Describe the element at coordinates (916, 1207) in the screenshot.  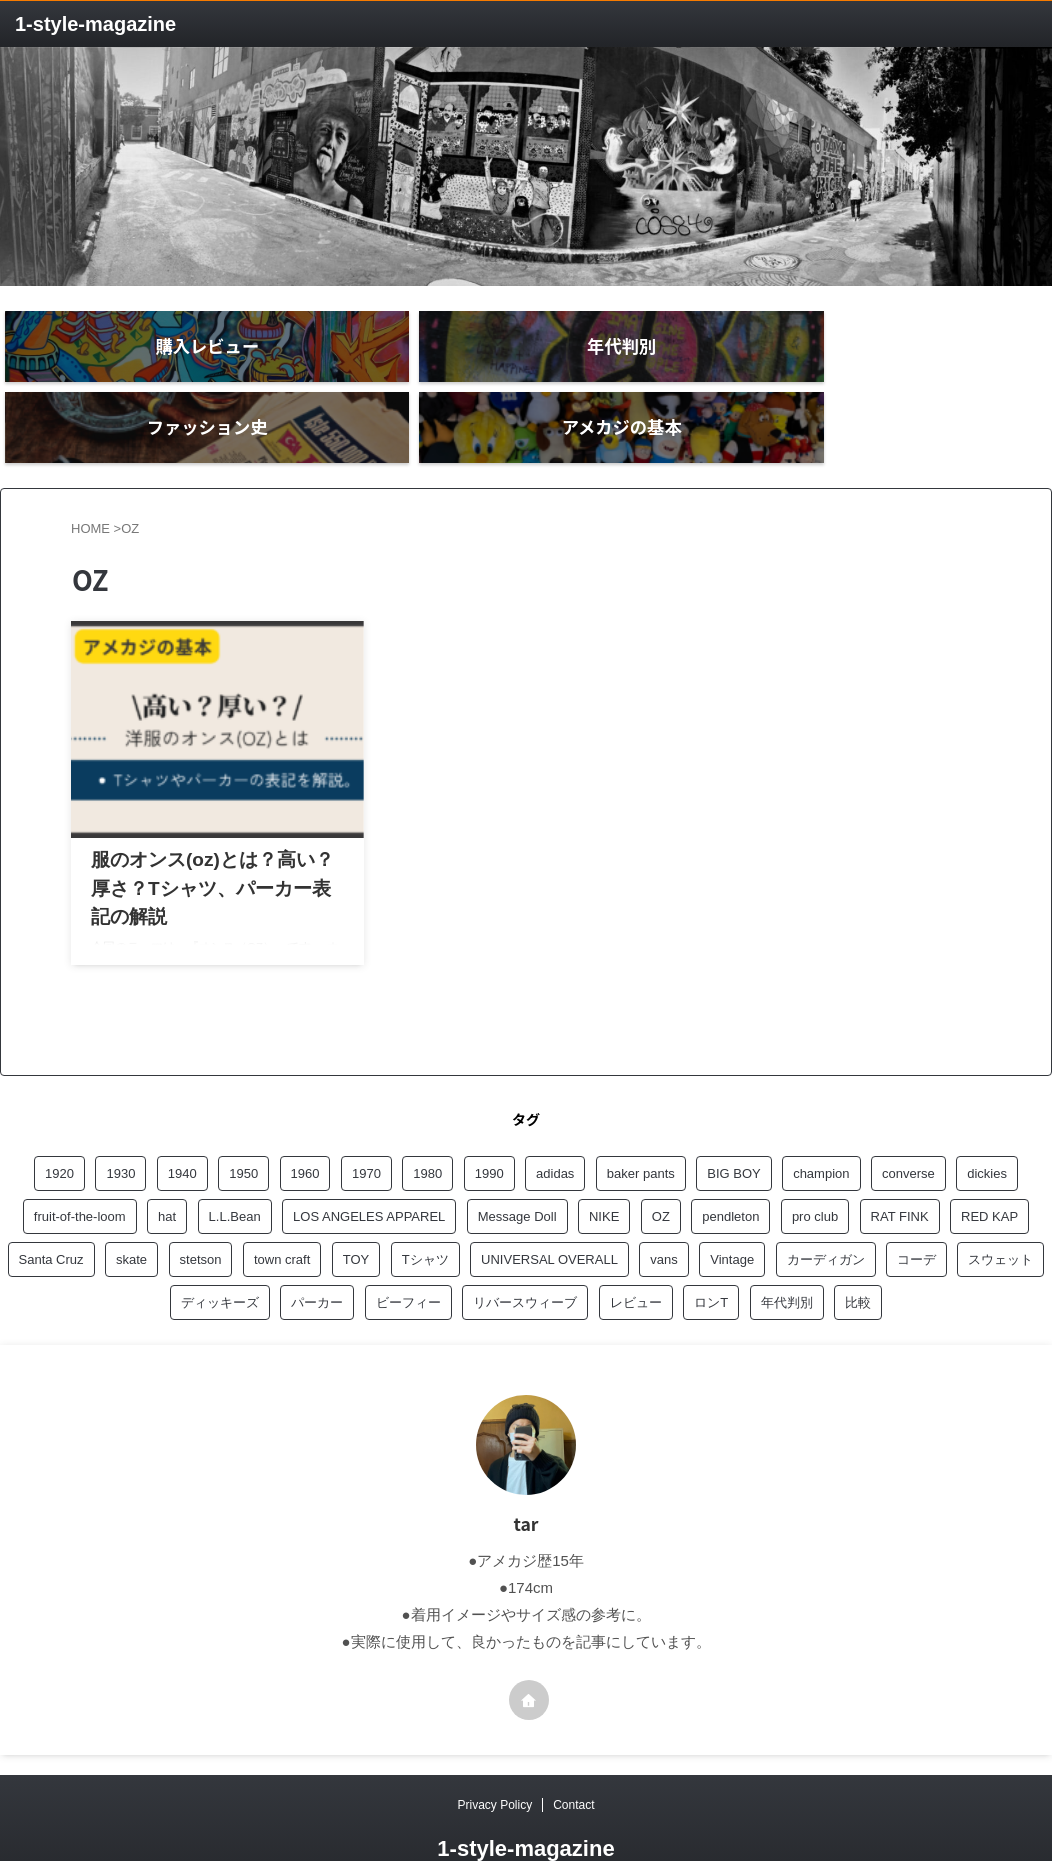
I see `コーデ [コーデ (1個の項目)]` at that location.